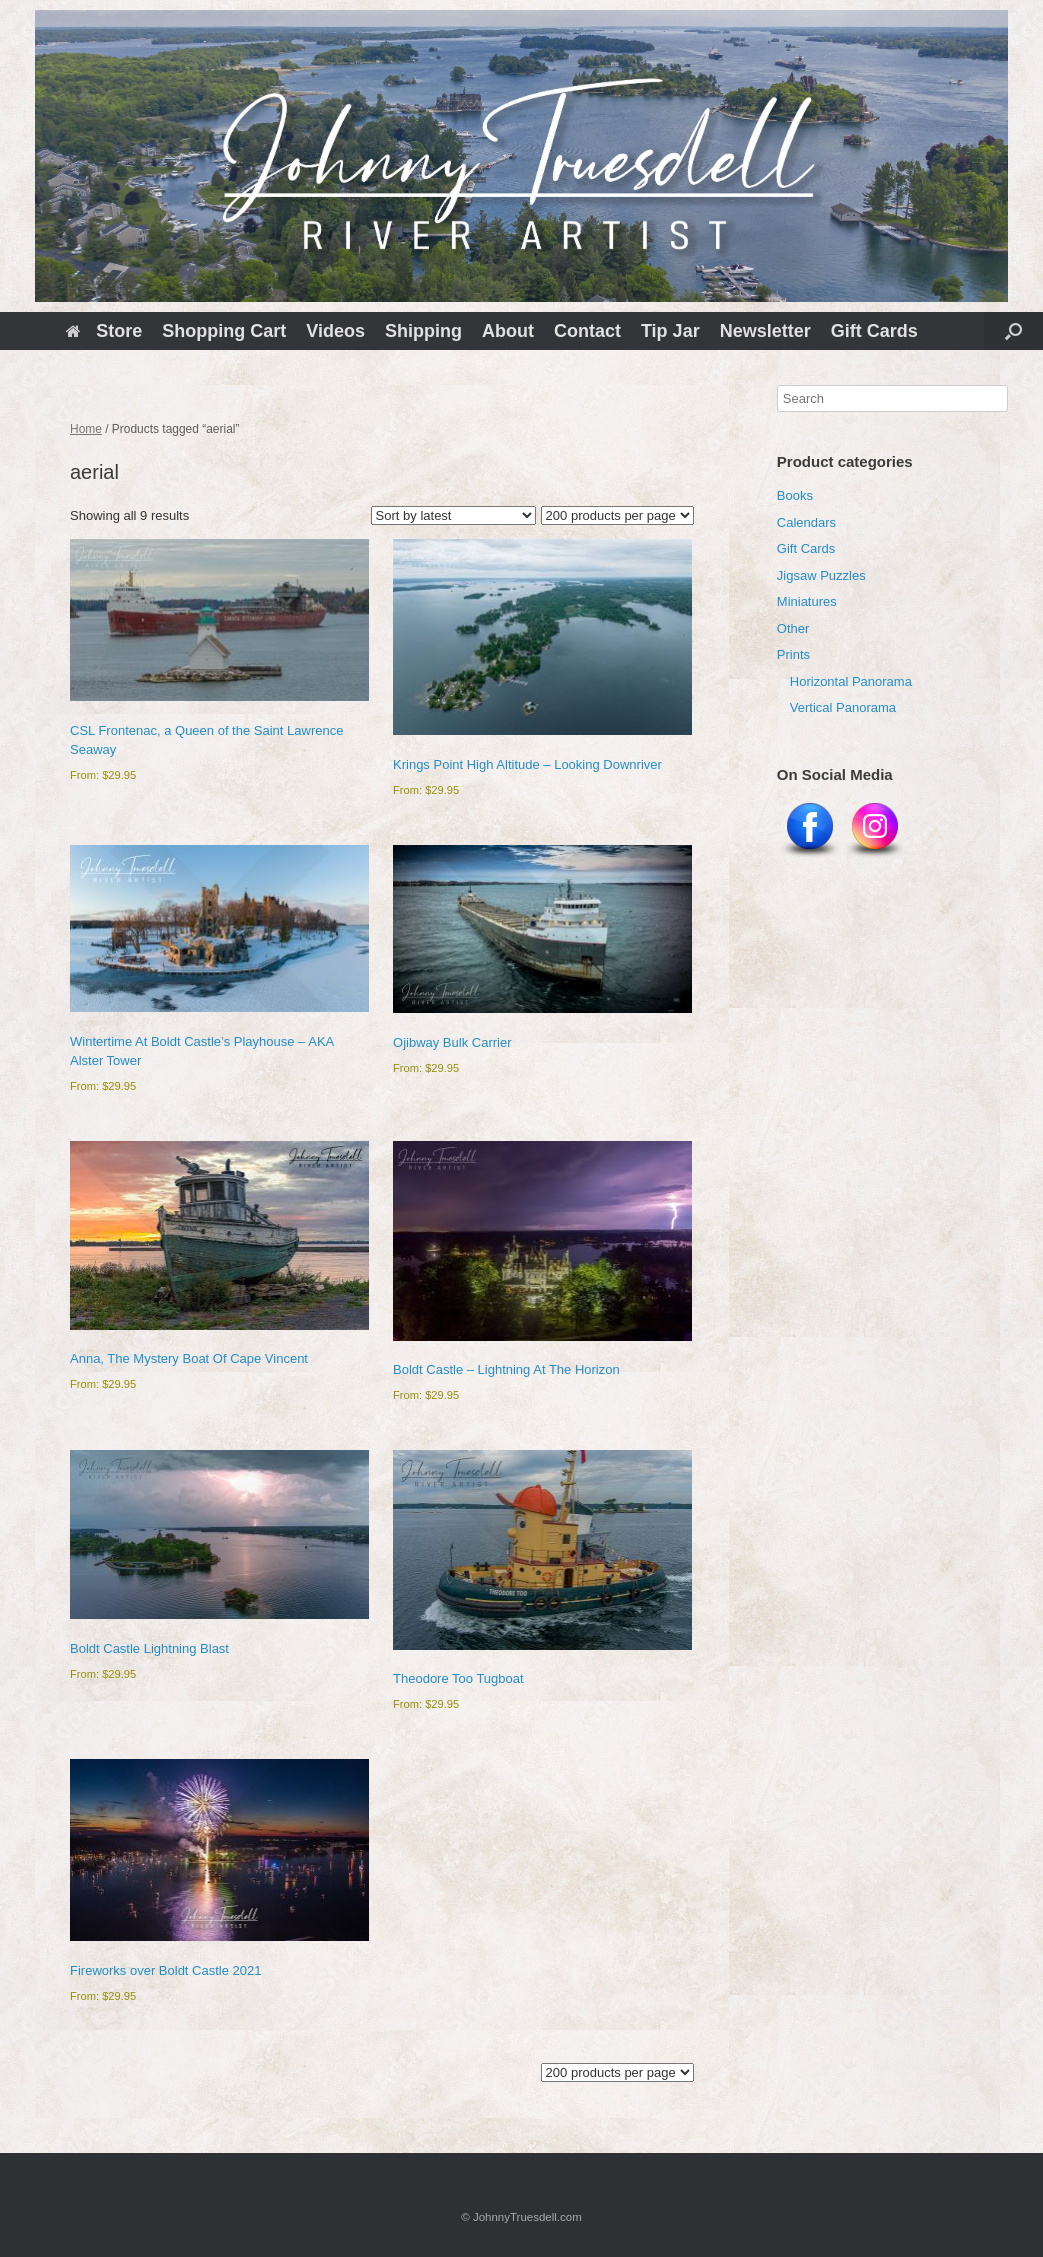 The height and width of the screenshot is (2257, 1043). What do you see at coordinates (508, 331) in the screenshot?
I see `About` at bounding box center [508, 331].